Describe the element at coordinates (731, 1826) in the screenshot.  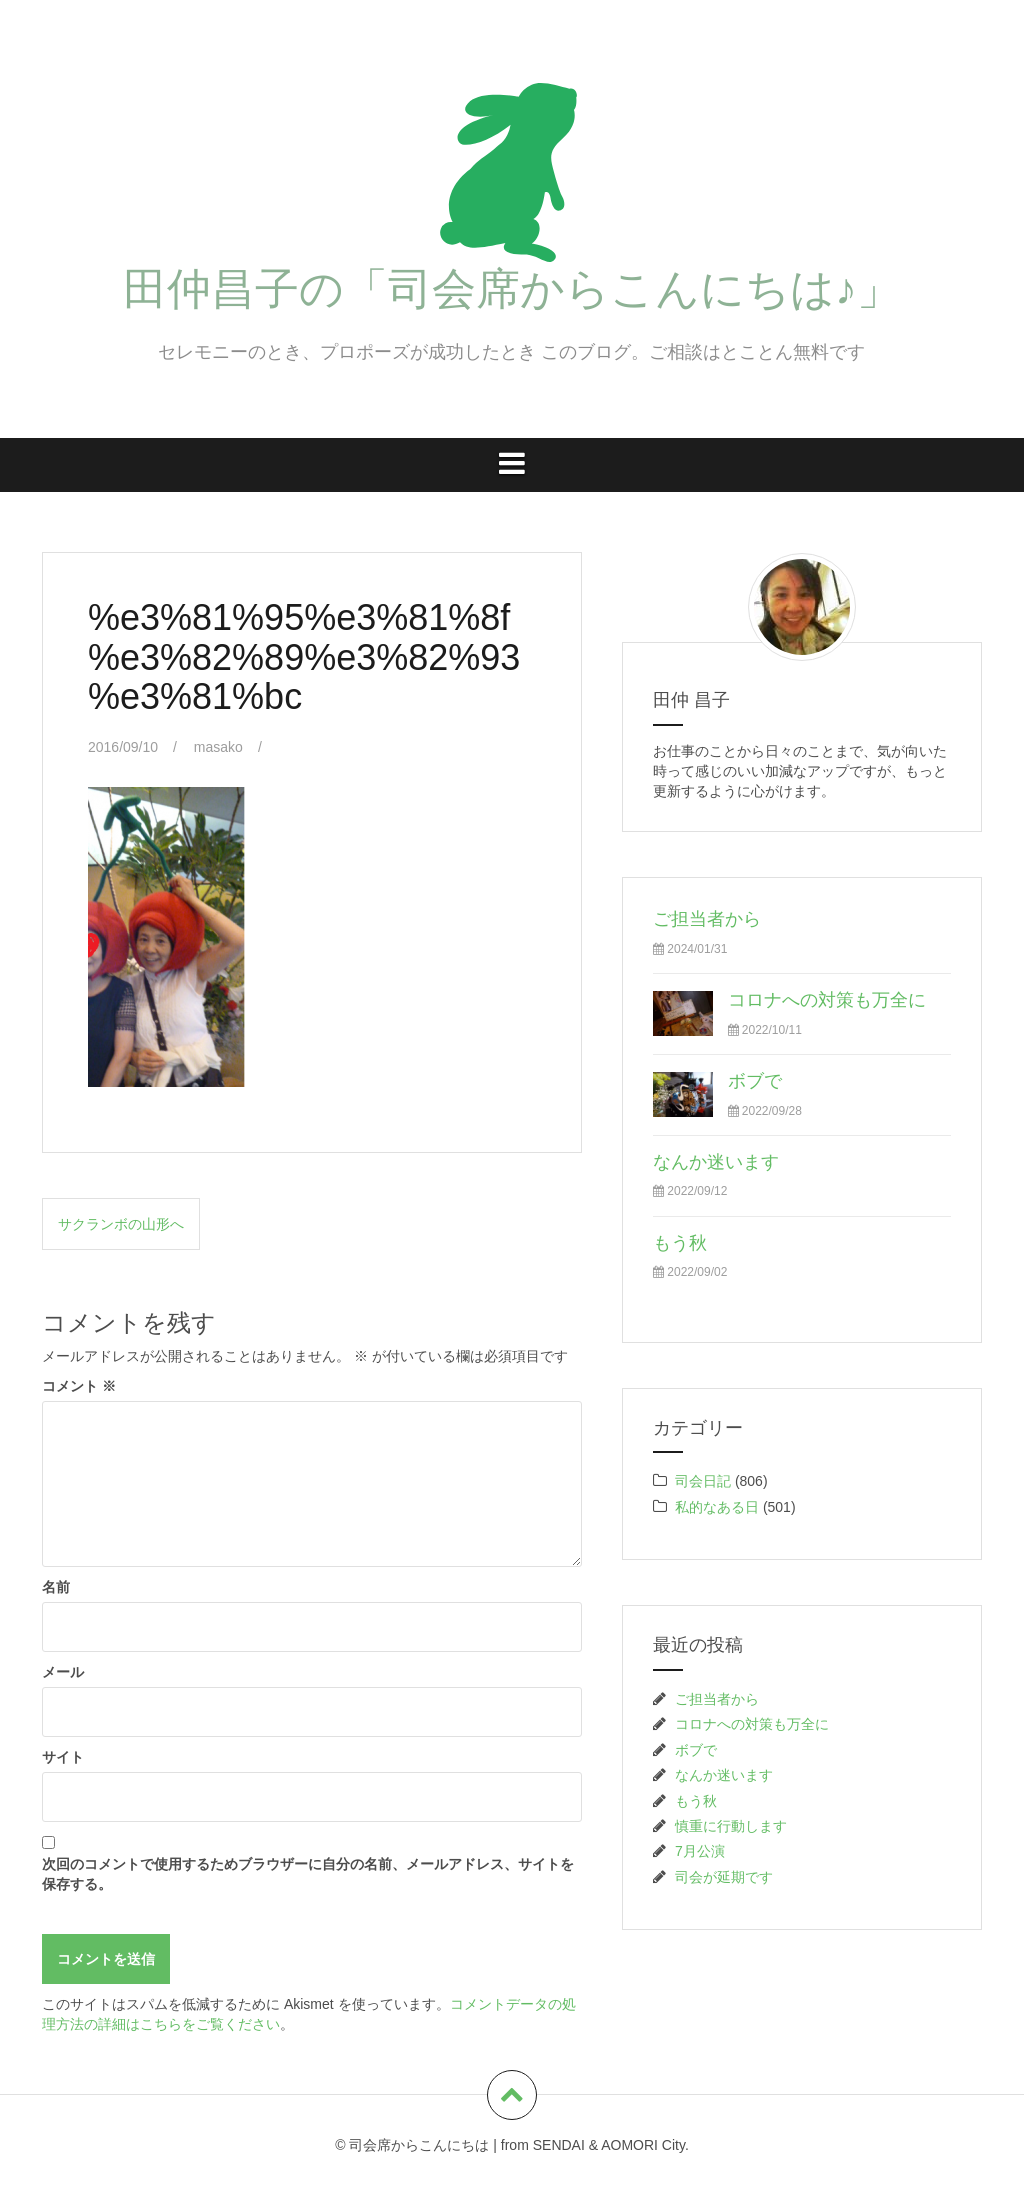
I see `慎重に行動します` at that location.